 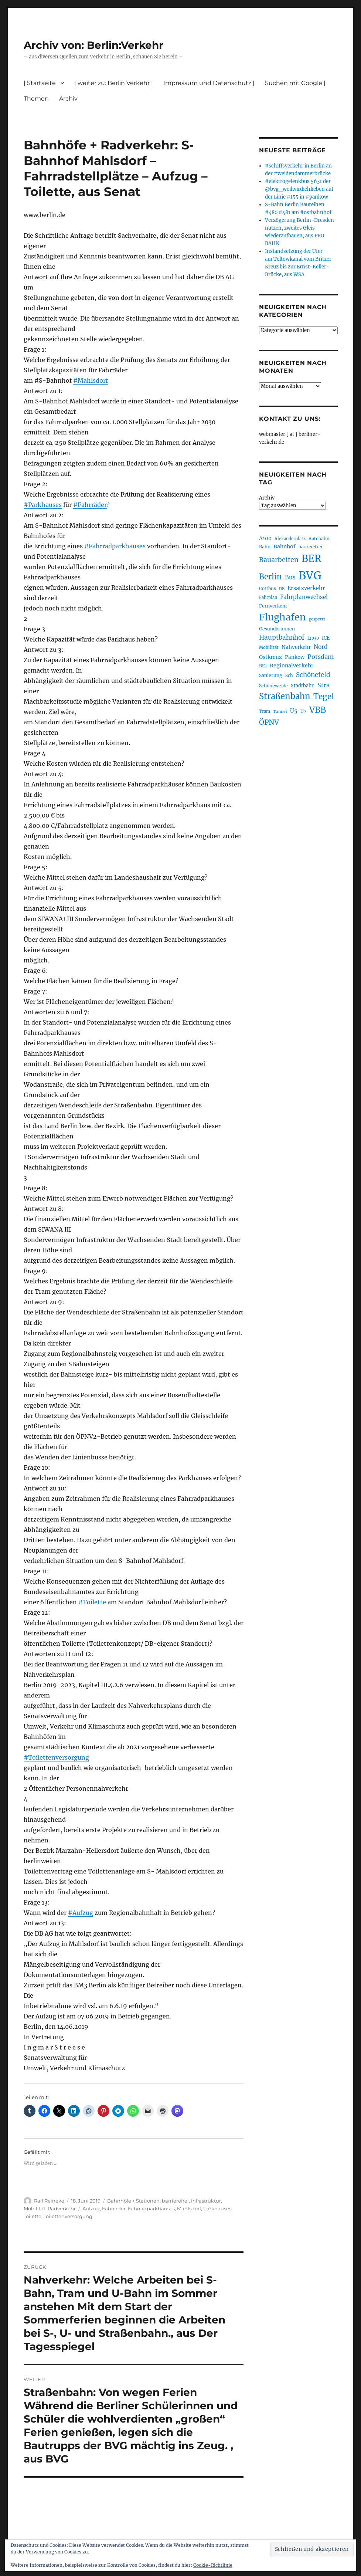 I want to click on Nahverkehr [Nahverkehr (245 Einträge)], so click(x=296, y=647).